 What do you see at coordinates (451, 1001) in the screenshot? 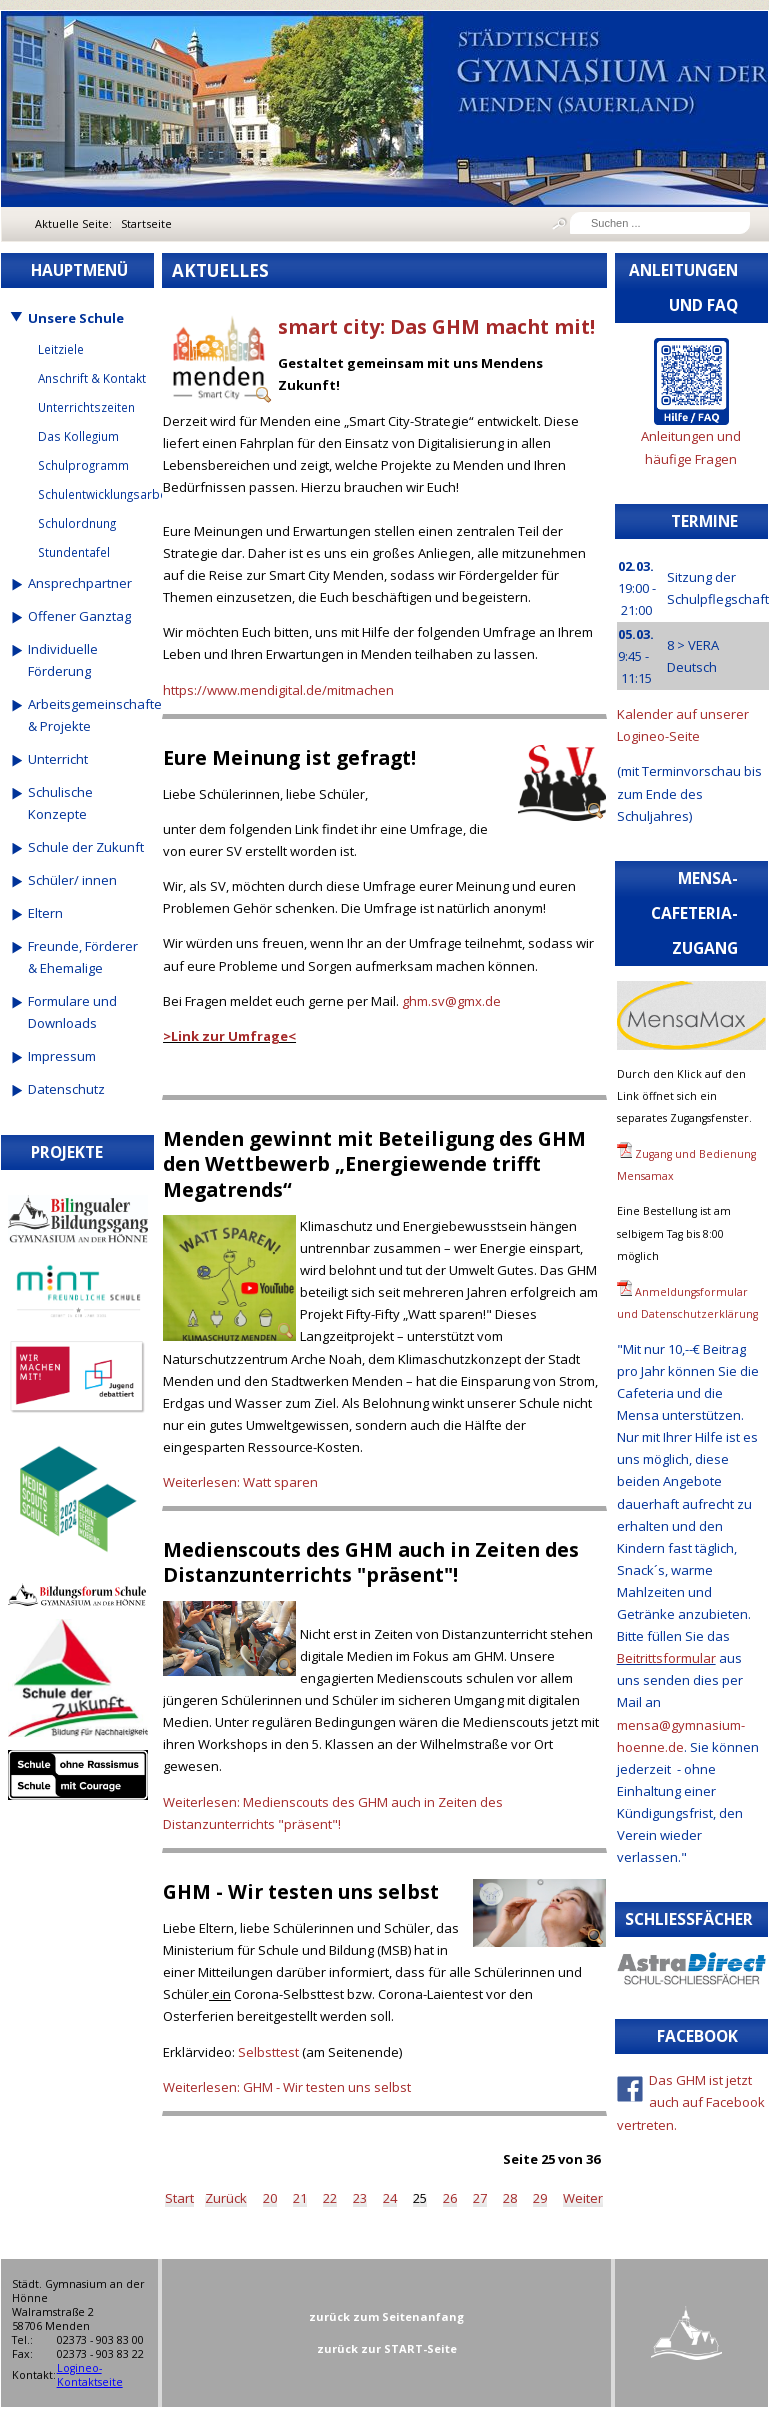
I see `ghm.sv@gmx.de` at bounding box center [451, 1001].